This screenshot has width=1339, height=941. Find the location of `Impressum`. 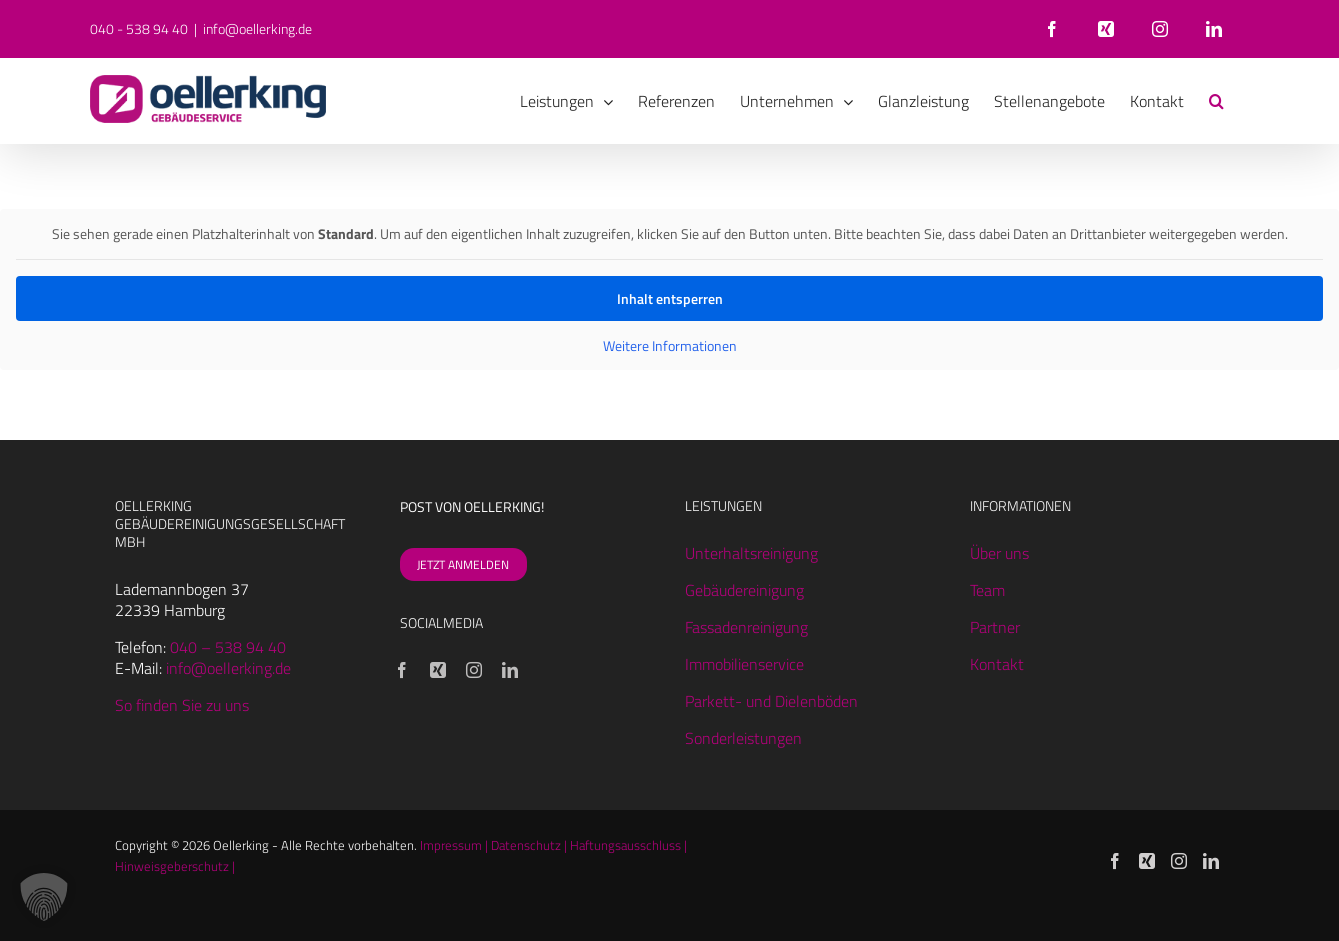

Impressum is located at coordinates (451, 845).